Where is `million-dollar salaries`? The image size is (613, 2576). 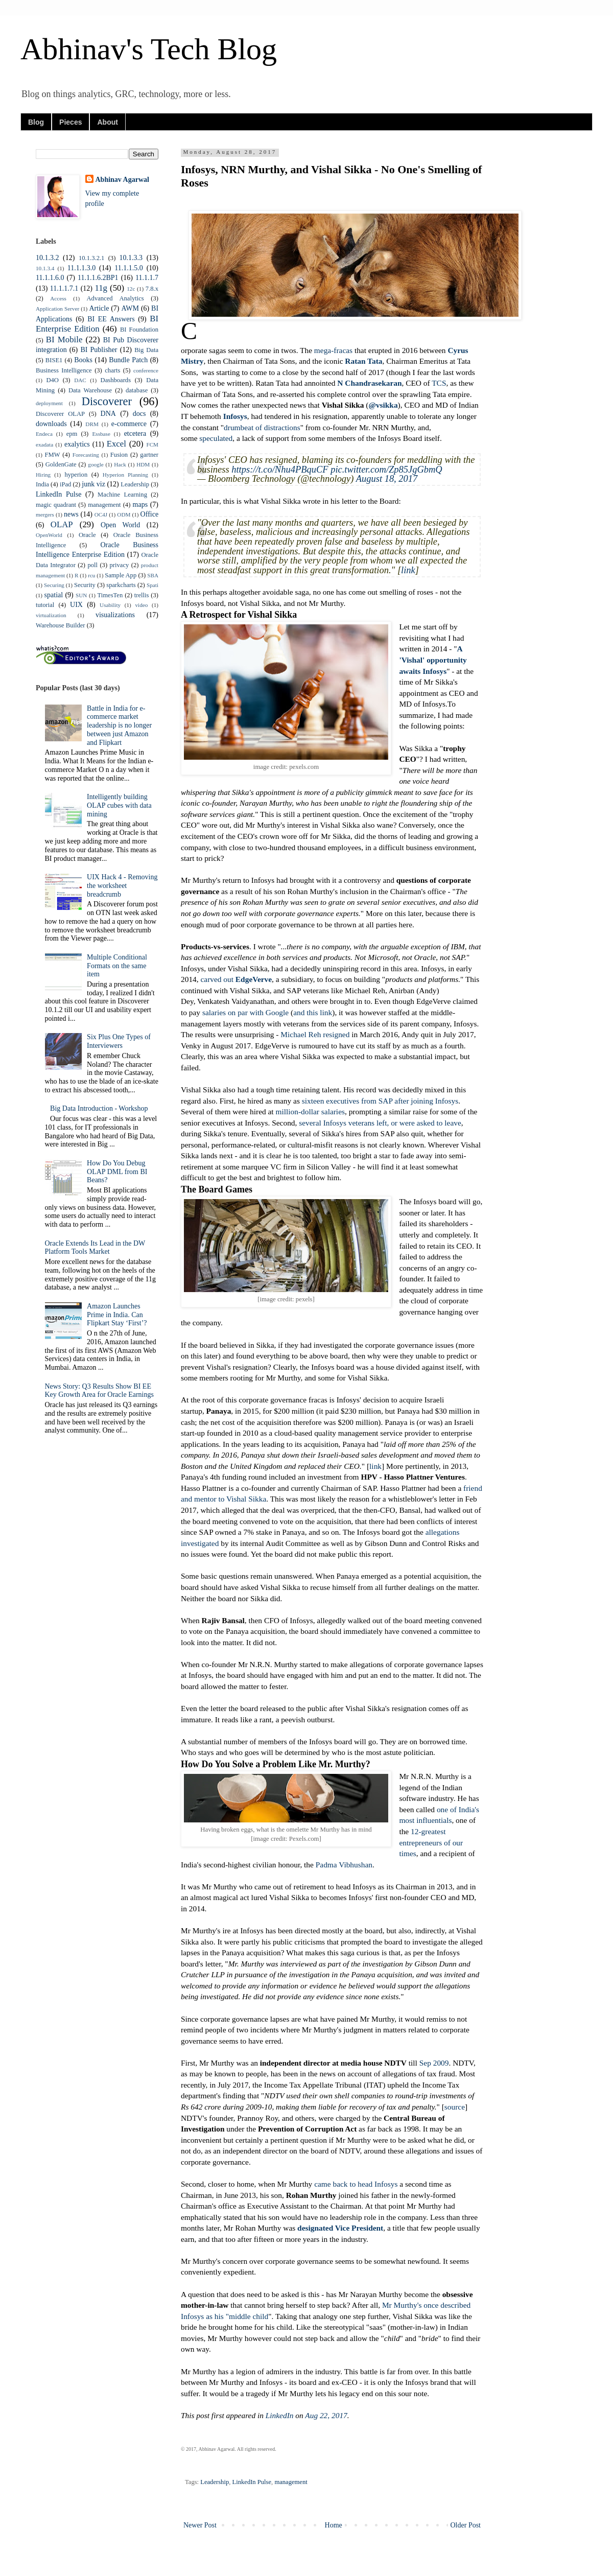
million-dollar salaries is located at coordinates (310, 1111).